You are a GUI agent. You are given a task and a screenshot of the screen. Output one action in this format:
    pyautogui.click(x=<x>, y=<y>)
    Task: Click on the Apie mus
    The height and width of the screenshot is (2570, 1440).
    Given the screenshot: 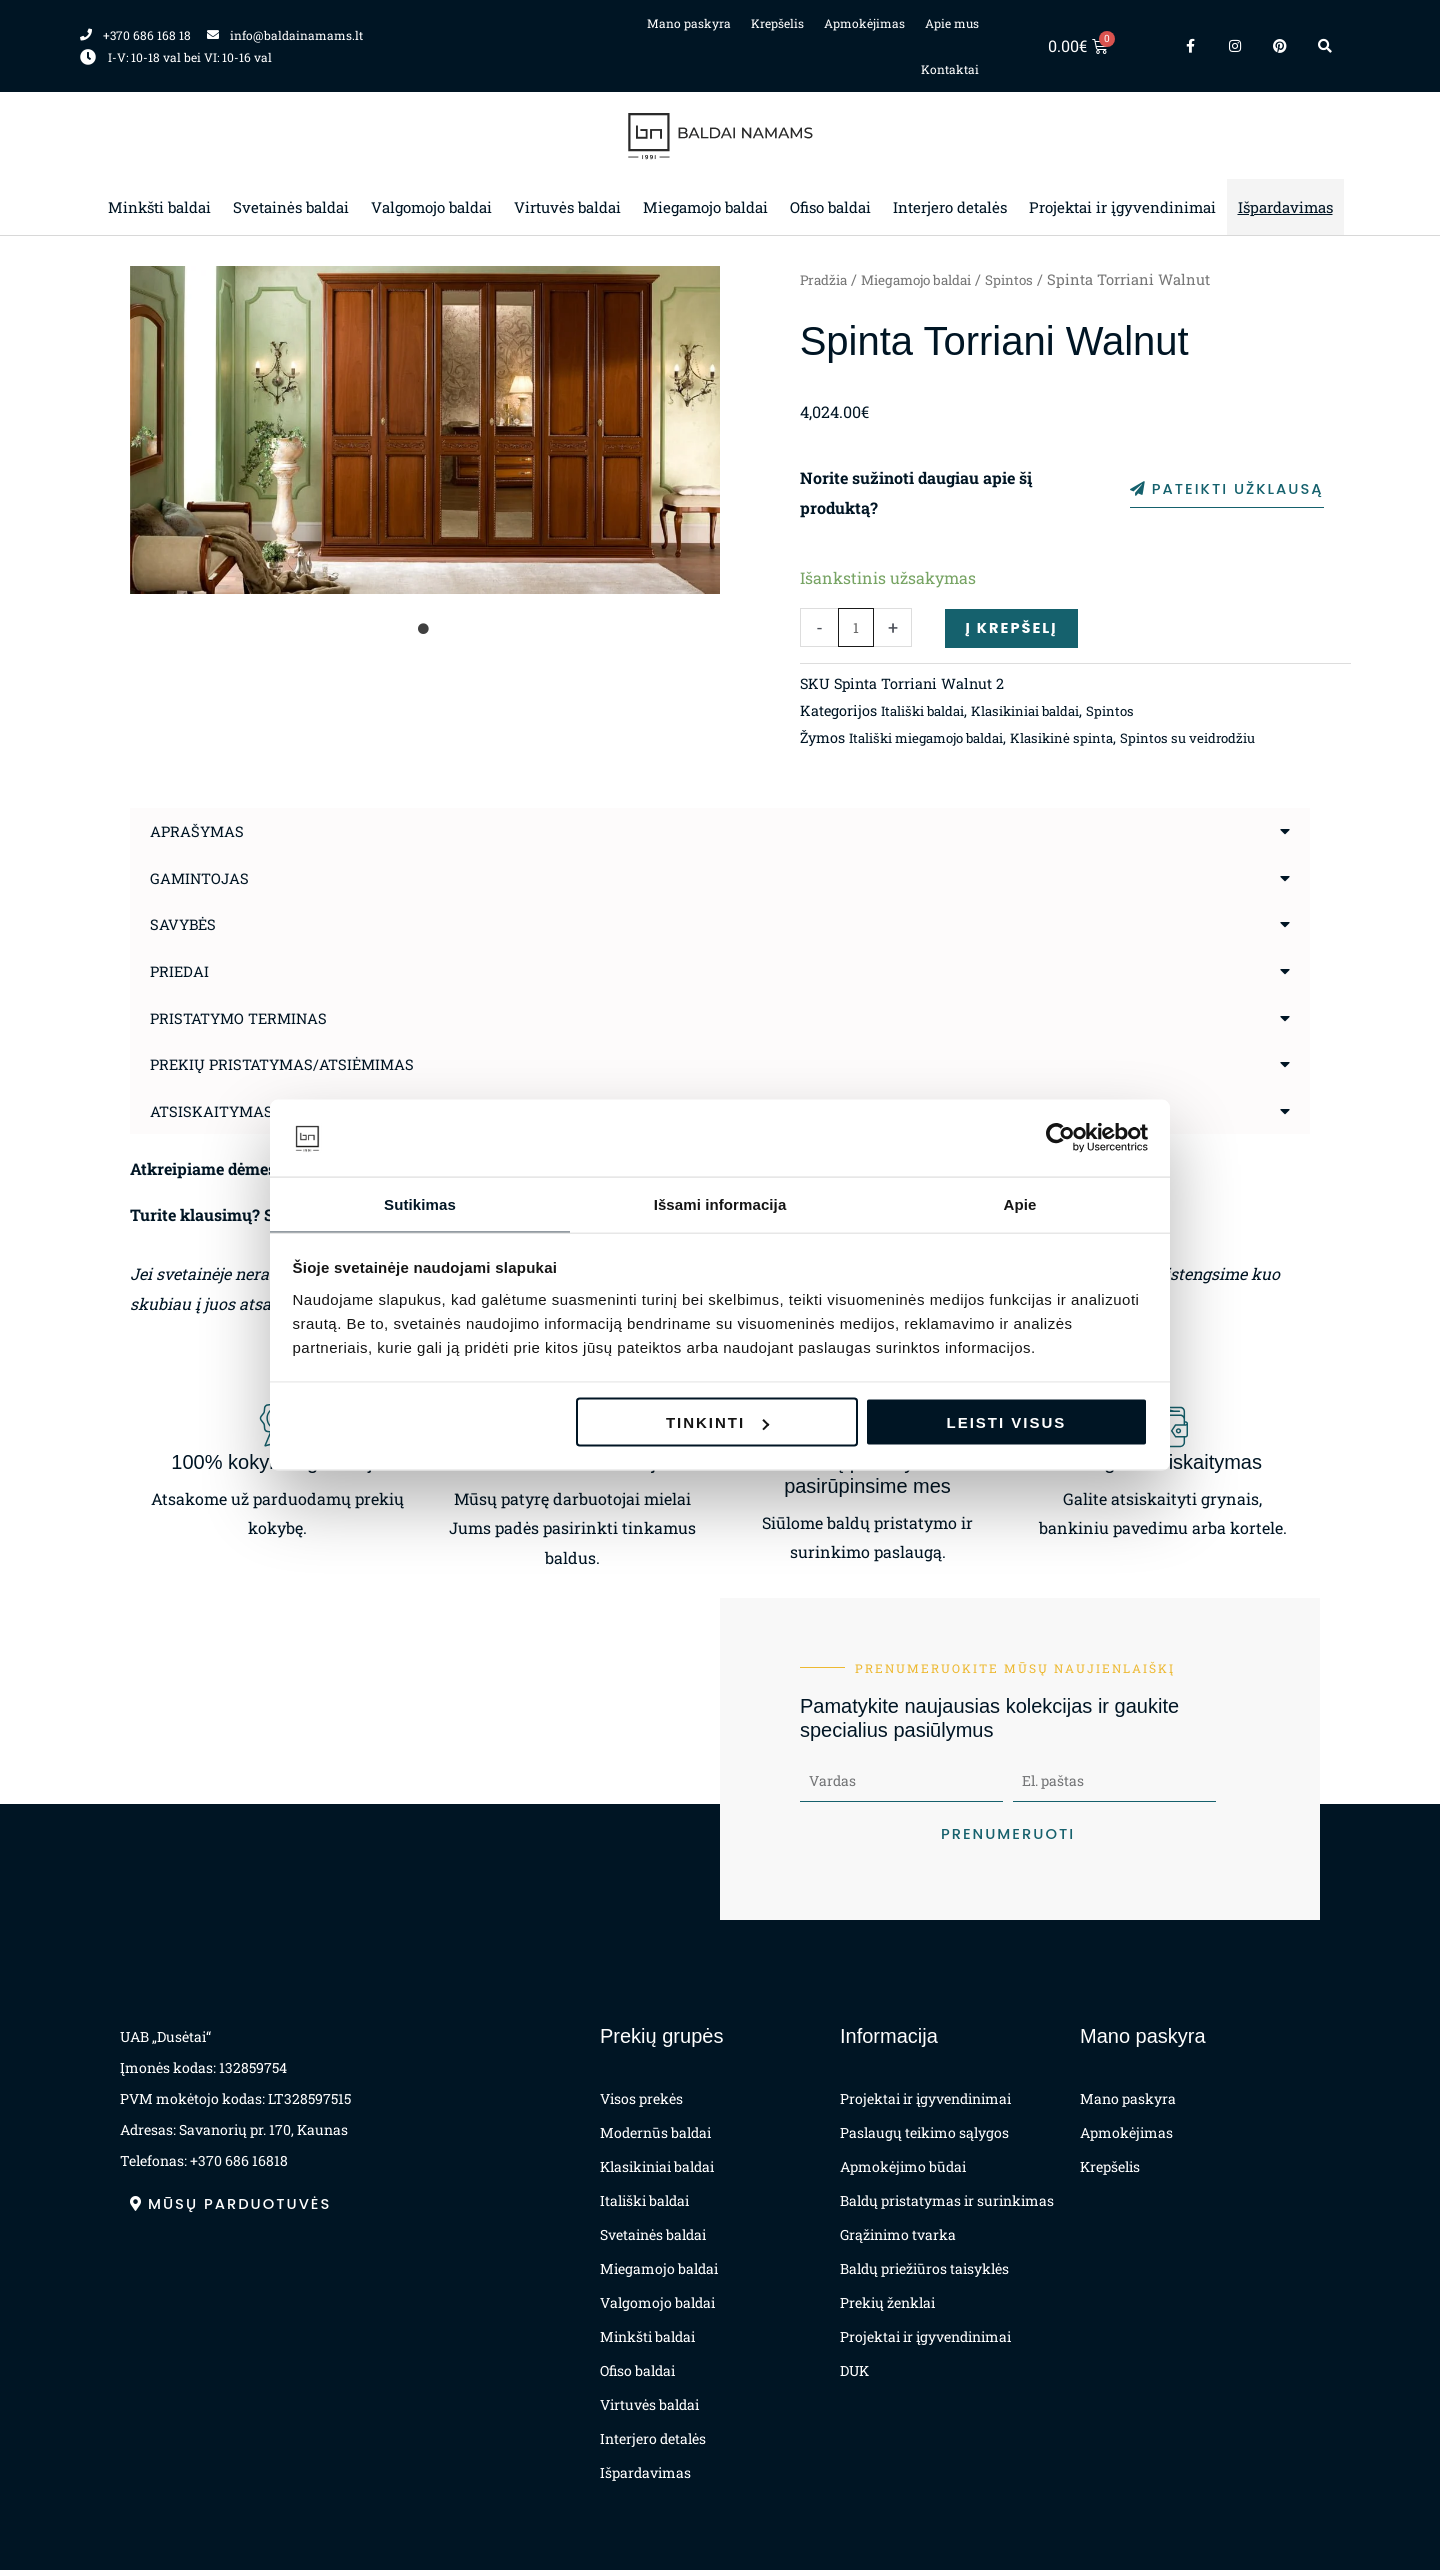 What is the action you would take?
    pyautogui.click(x=952, y=23)
    